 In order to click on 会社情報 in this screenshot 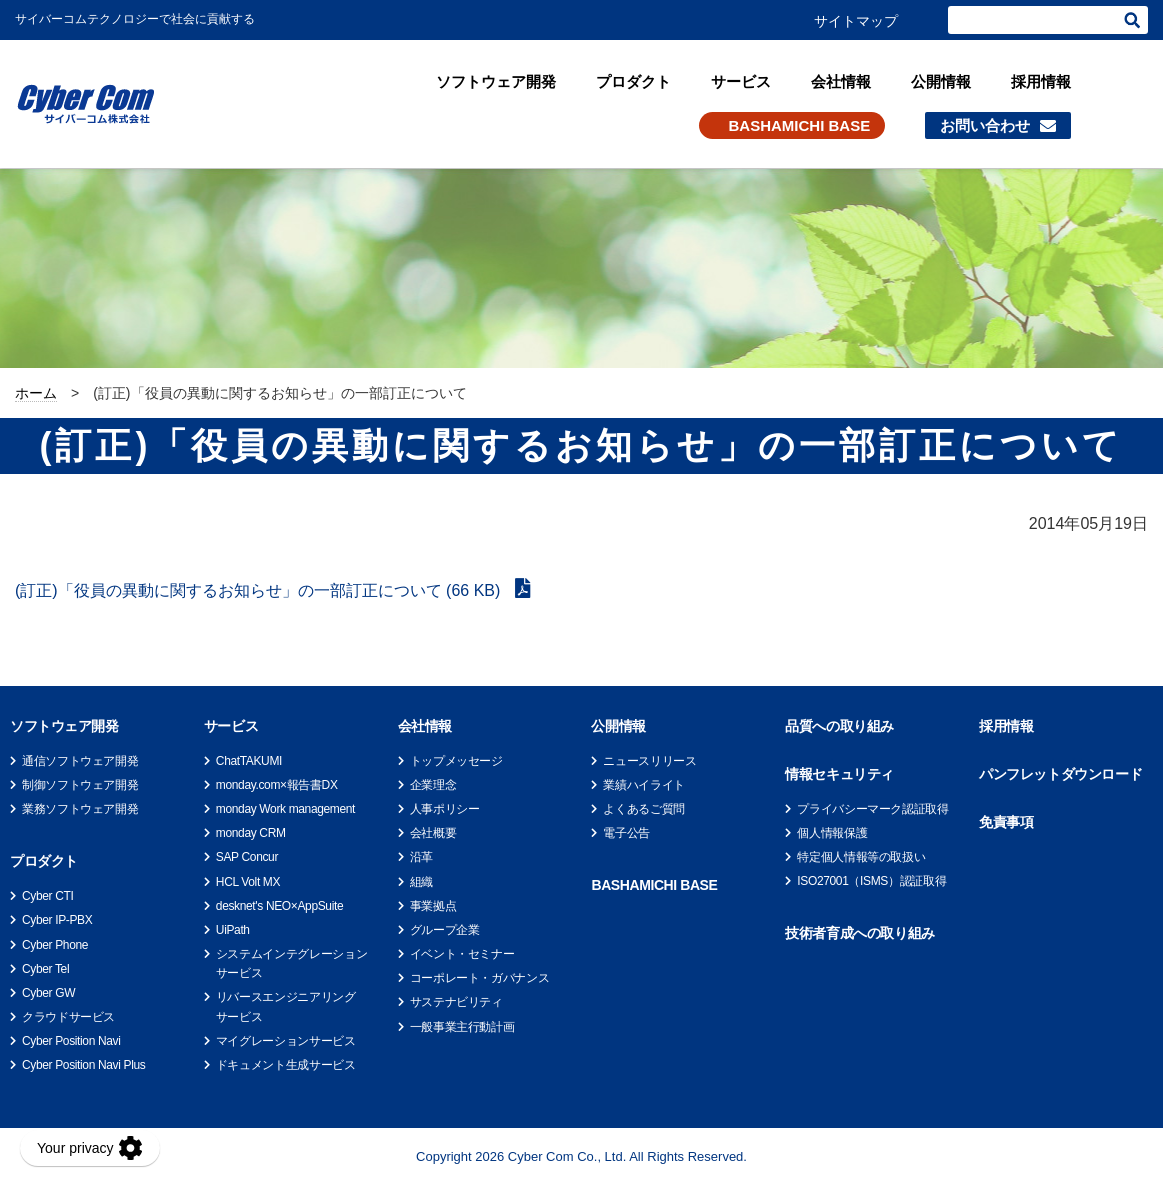, I will do `click(841, 81)`.